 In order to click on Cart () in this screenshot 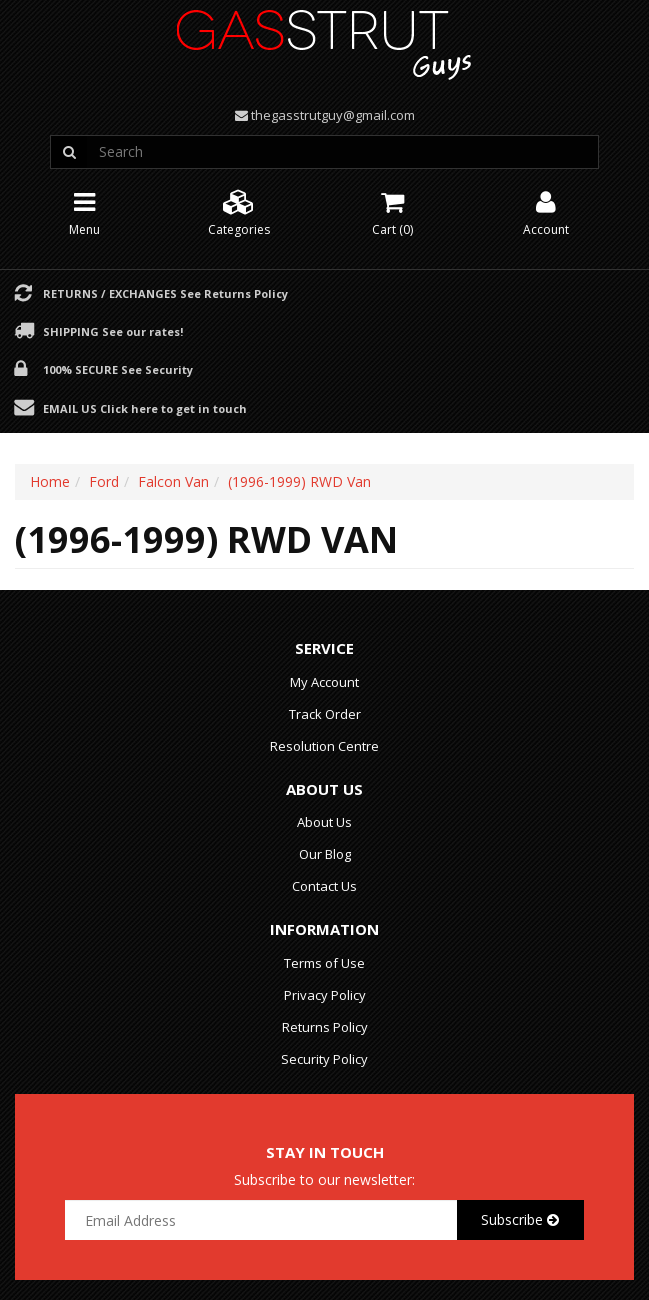, I will do `click(392, 211)`.